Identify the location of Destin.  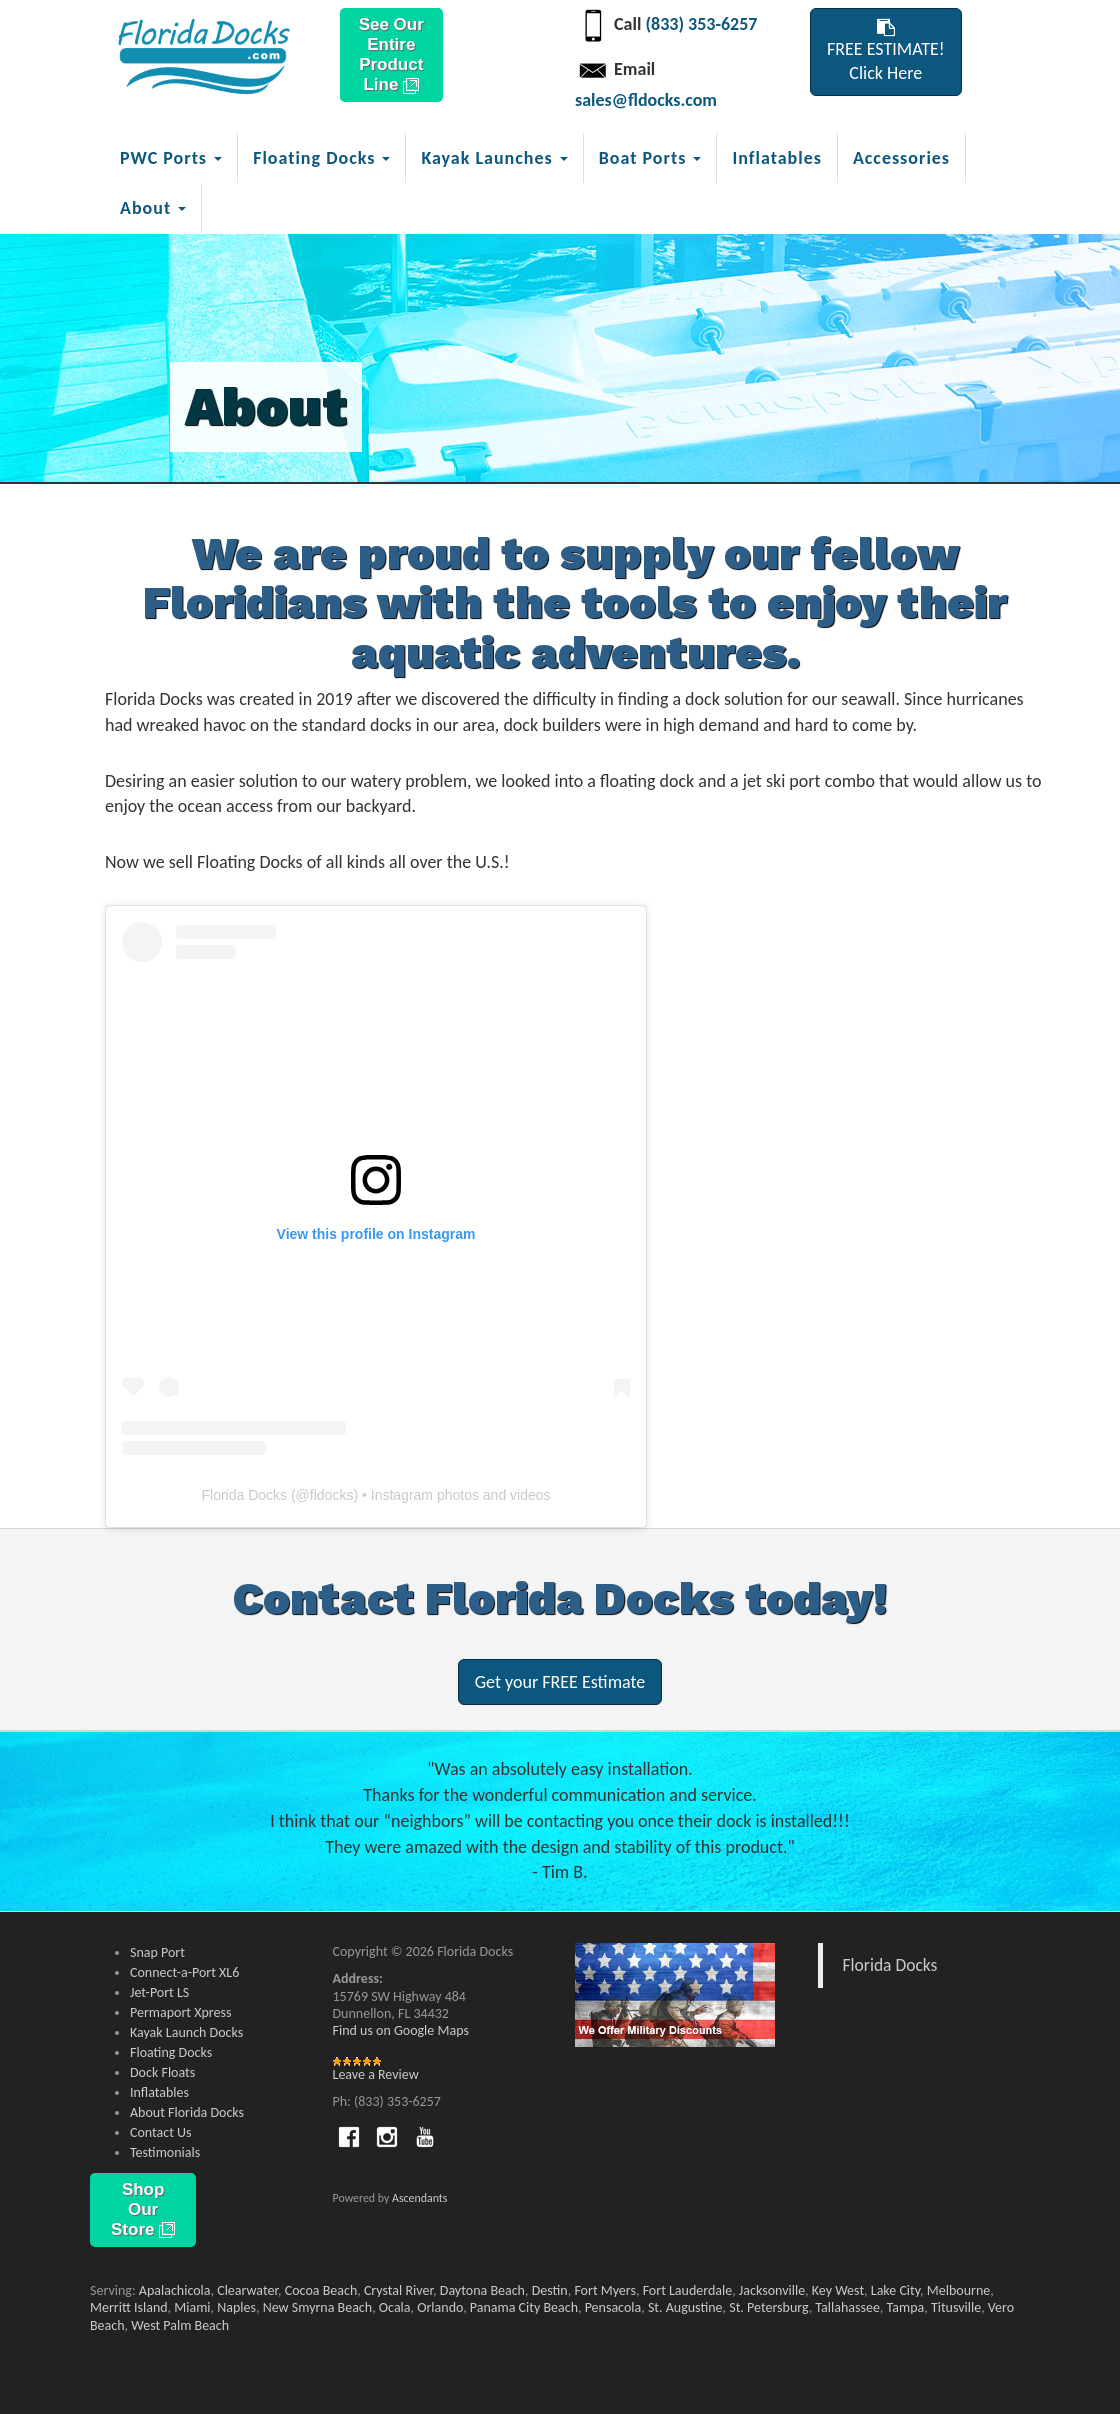
(550, 2290).